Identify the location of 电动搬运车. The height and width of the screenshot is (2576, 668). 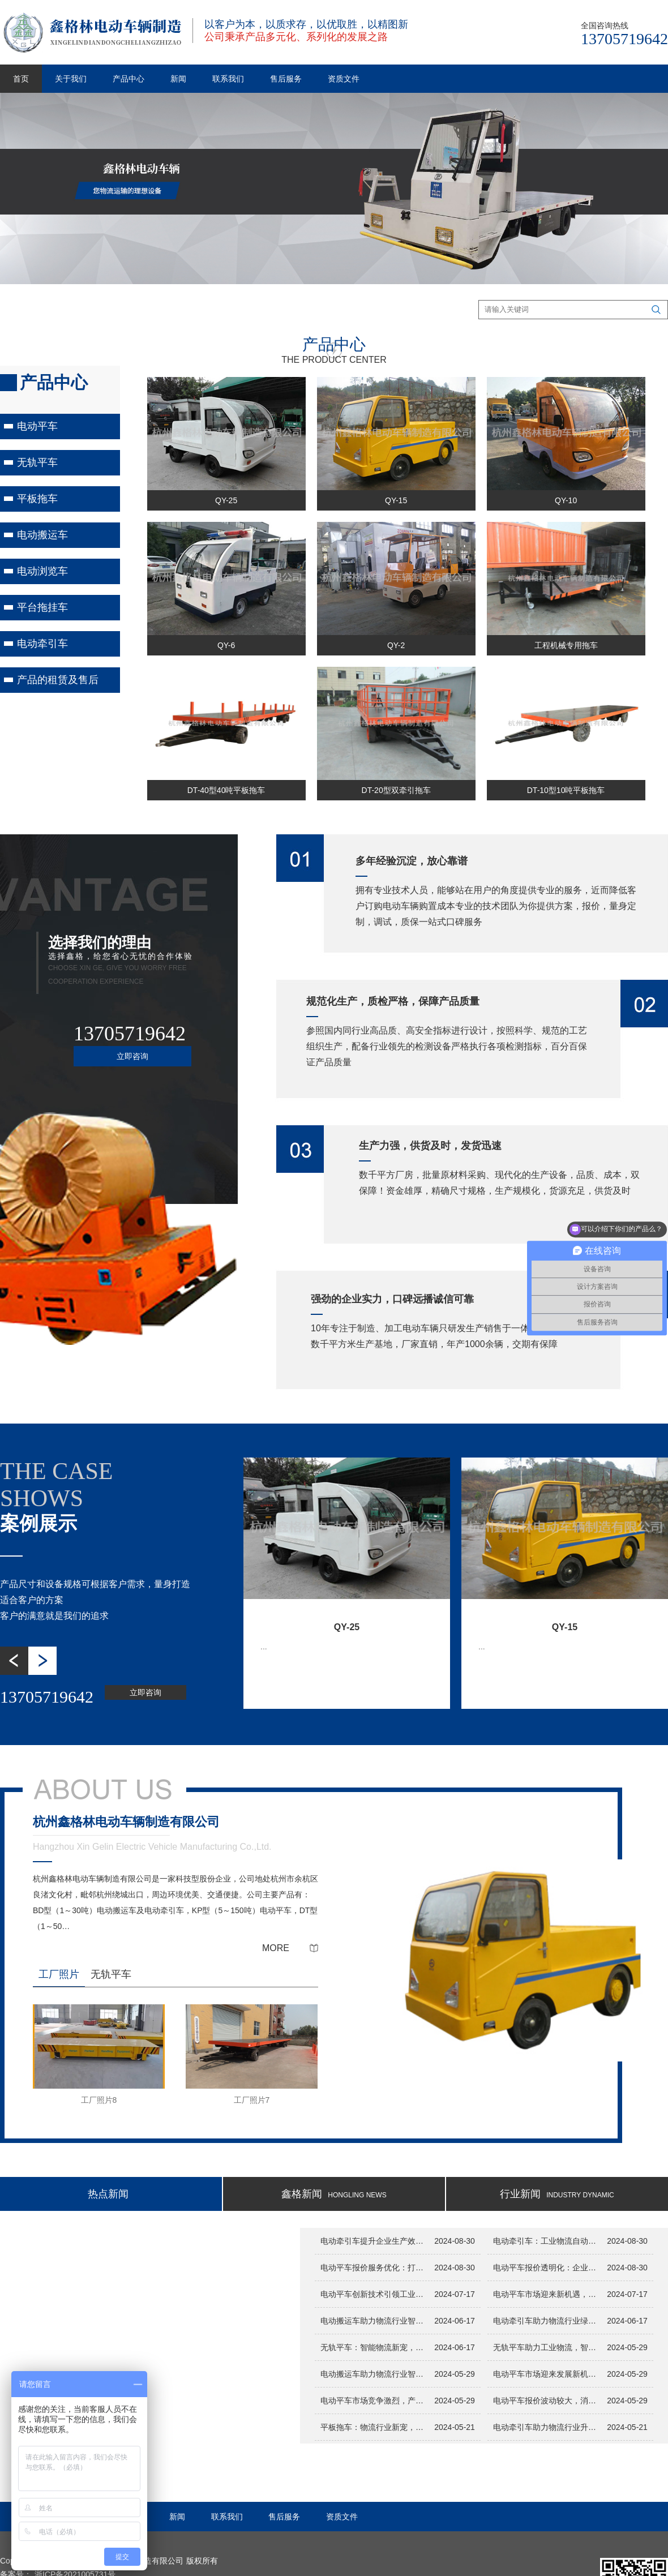
(42, 535).